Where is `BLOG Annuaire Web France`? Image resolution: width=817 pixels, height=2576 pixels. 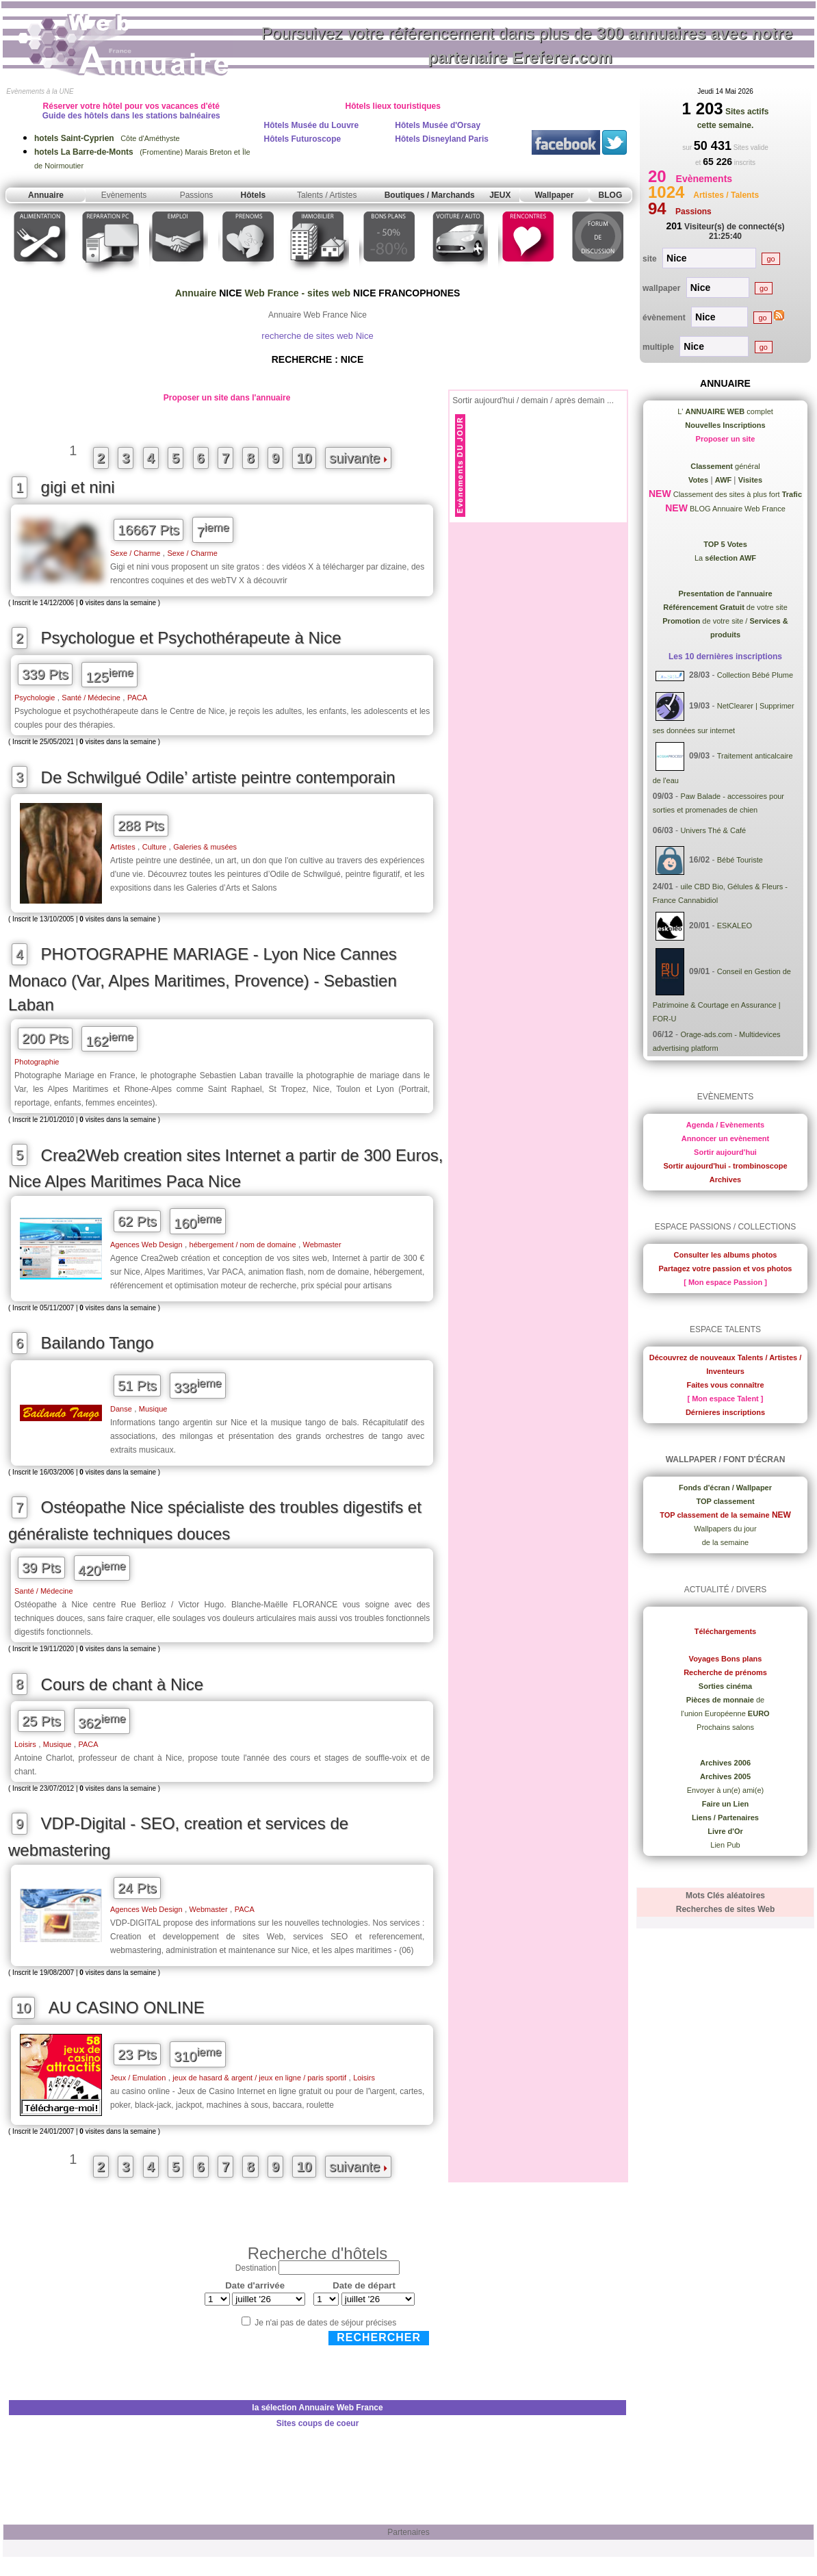 BLOG Annuaire Web France is located at coordinates (737, 509).